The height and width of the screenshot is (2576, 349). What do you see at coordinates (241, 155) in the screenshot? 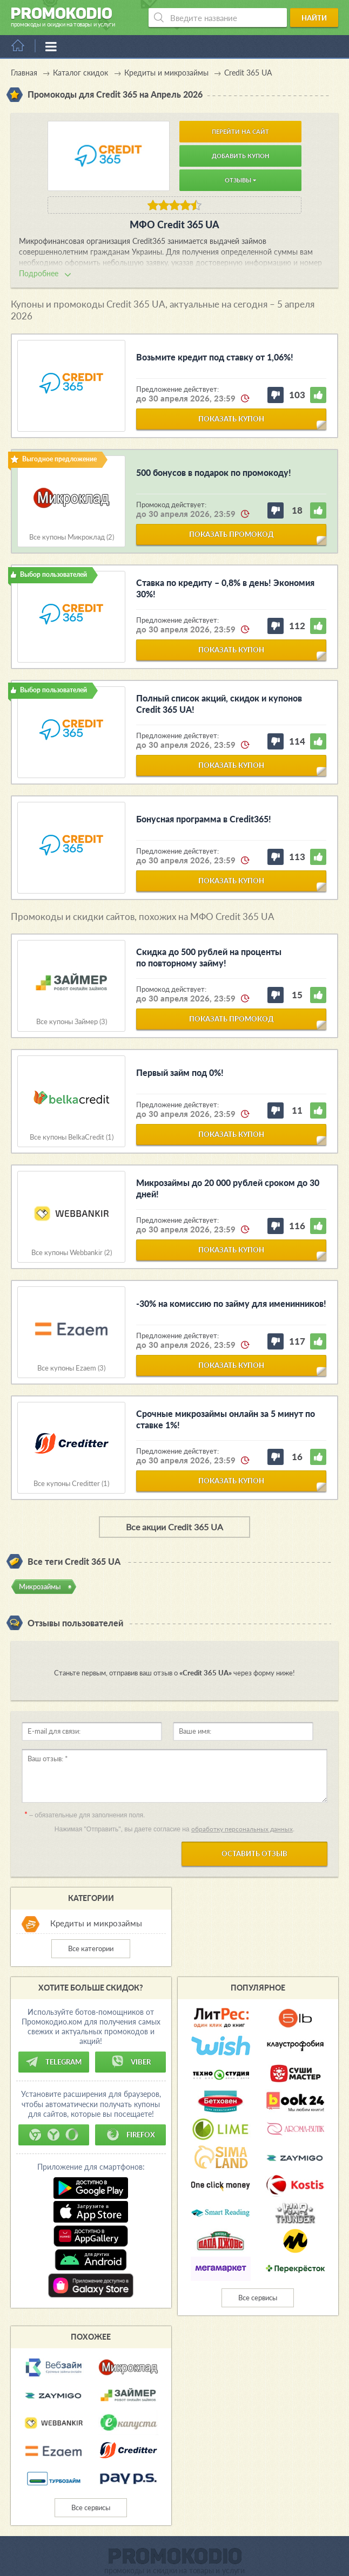
I see `Добавить купон` at bounding box center [241, 155].